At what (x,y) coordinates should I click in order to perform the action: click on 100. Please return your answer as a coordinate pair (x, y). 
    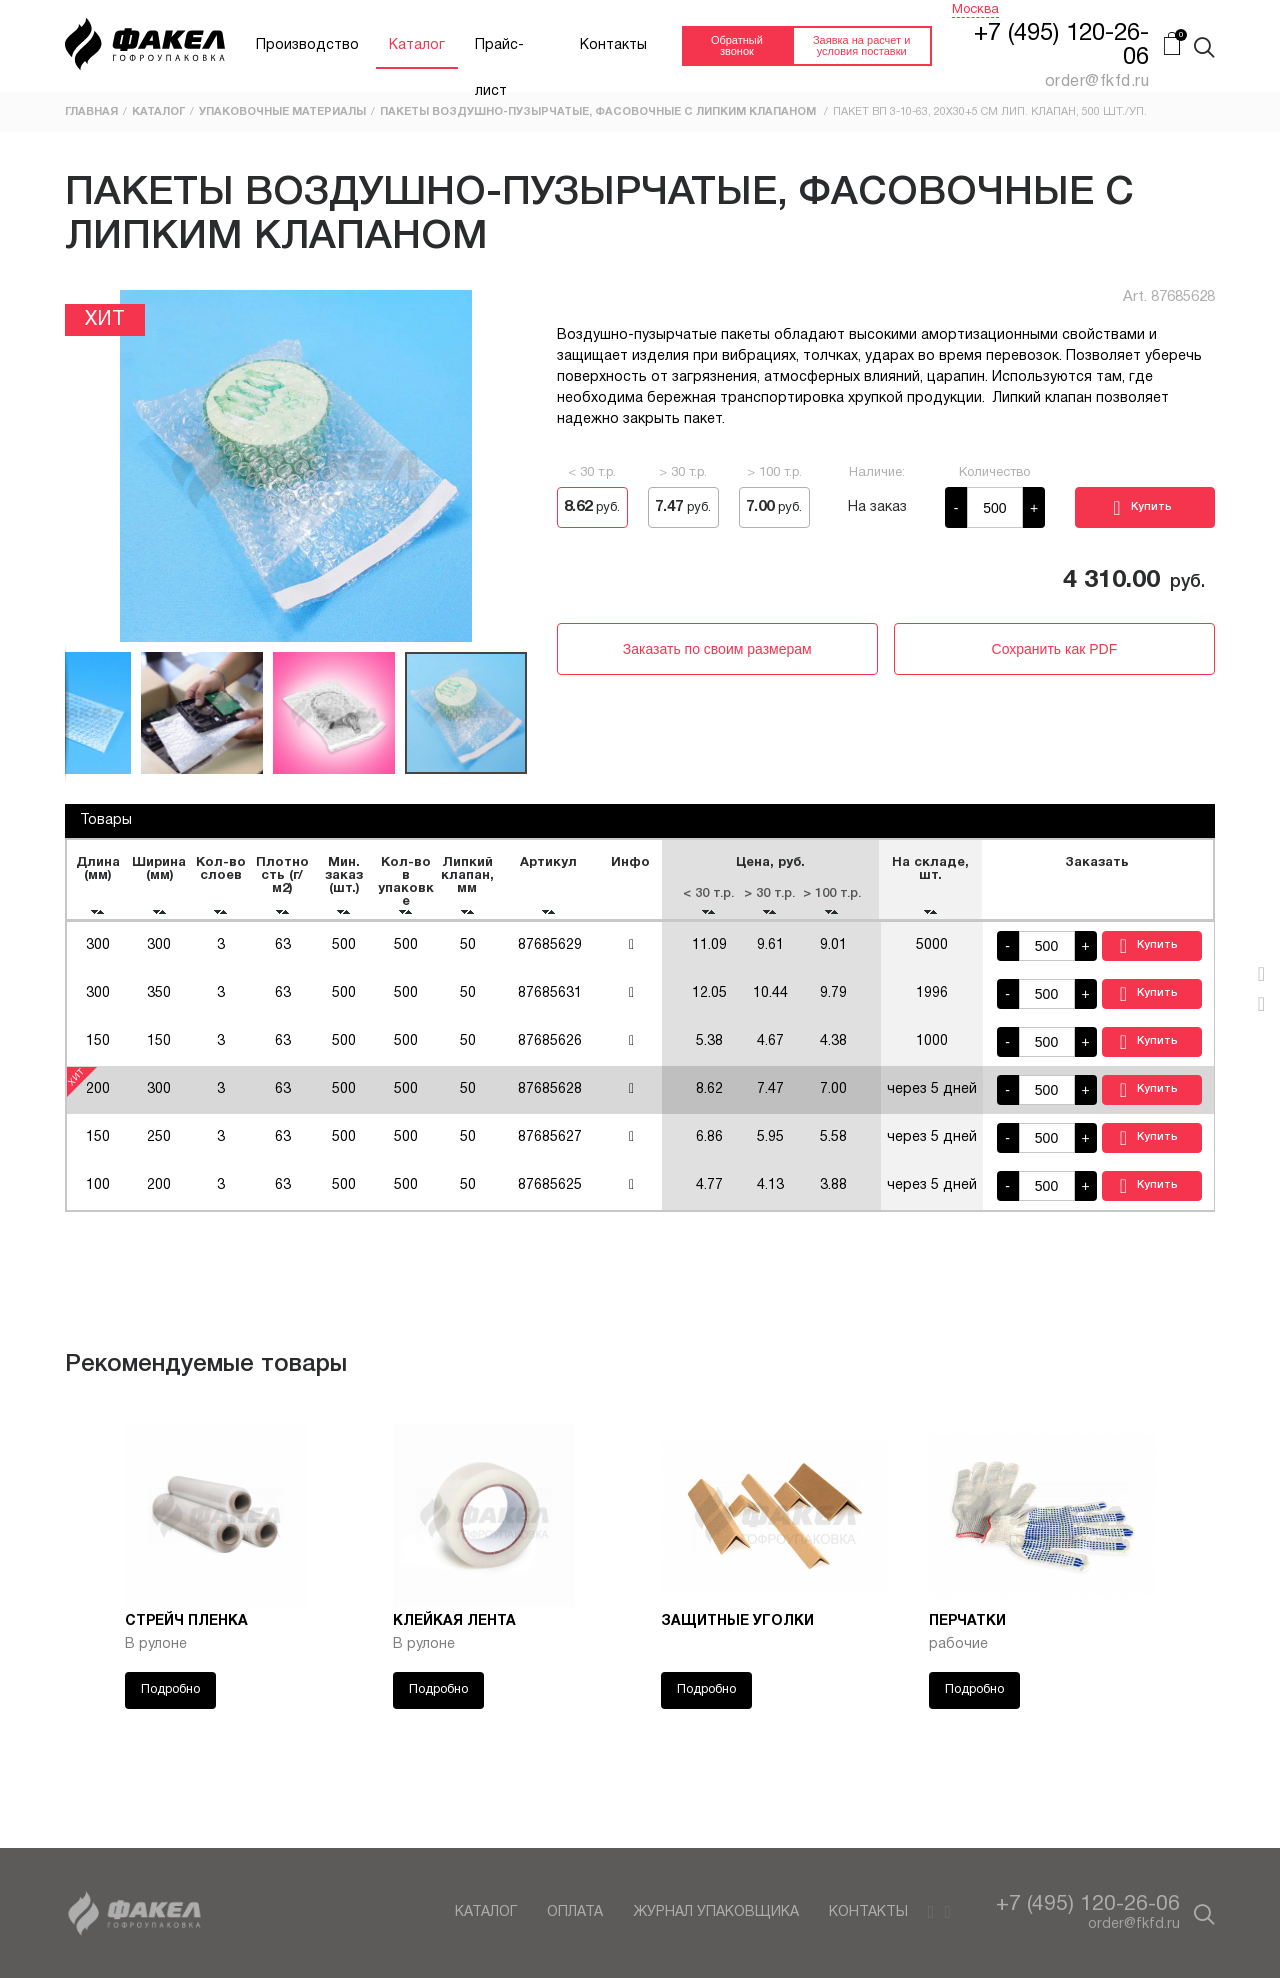
    Looking at the image, I should click on (98, 1194).